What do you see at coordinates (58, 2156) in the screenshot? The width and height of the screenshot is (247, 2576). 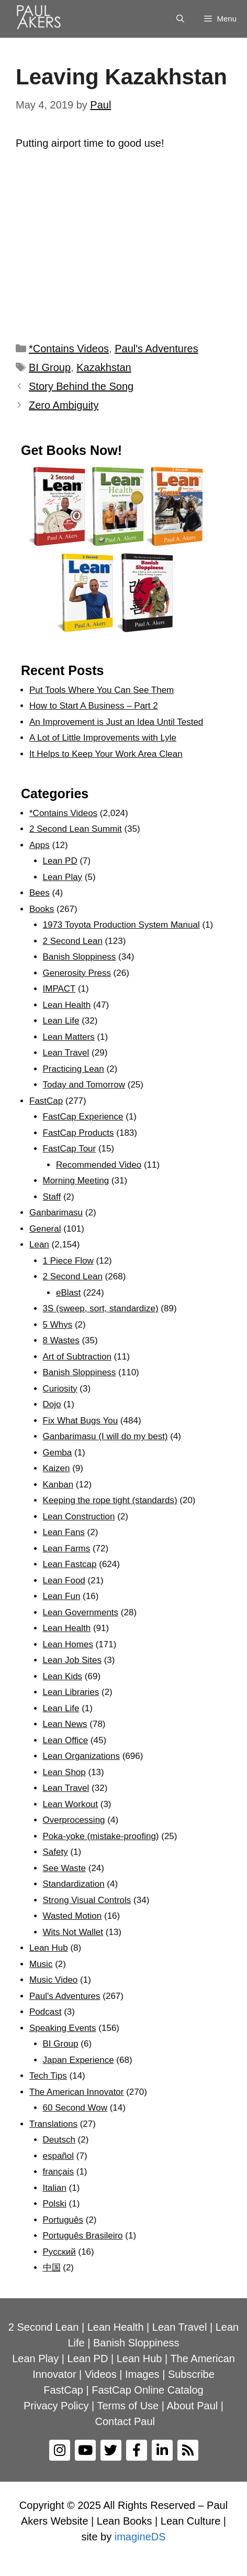 I see `español` at bounding box center [58, 2156].